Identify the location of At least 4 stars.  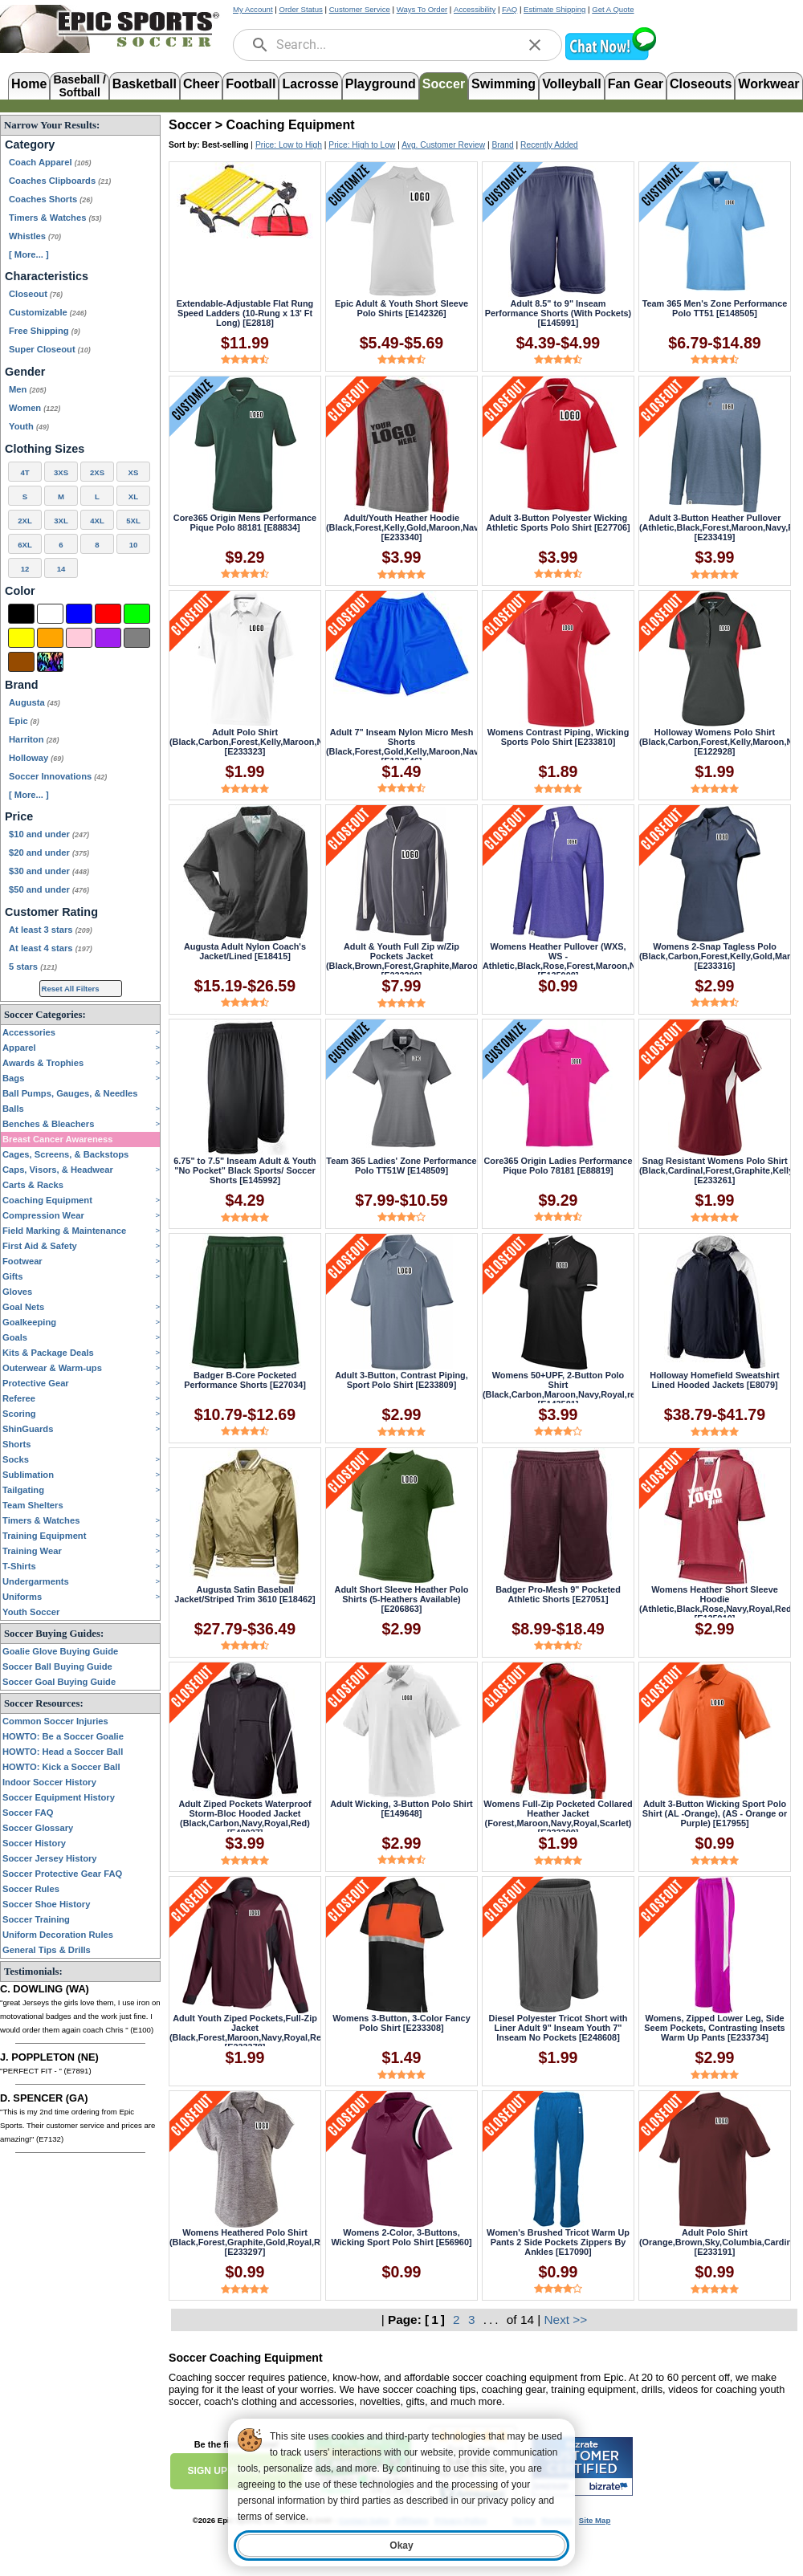
(50, 948).